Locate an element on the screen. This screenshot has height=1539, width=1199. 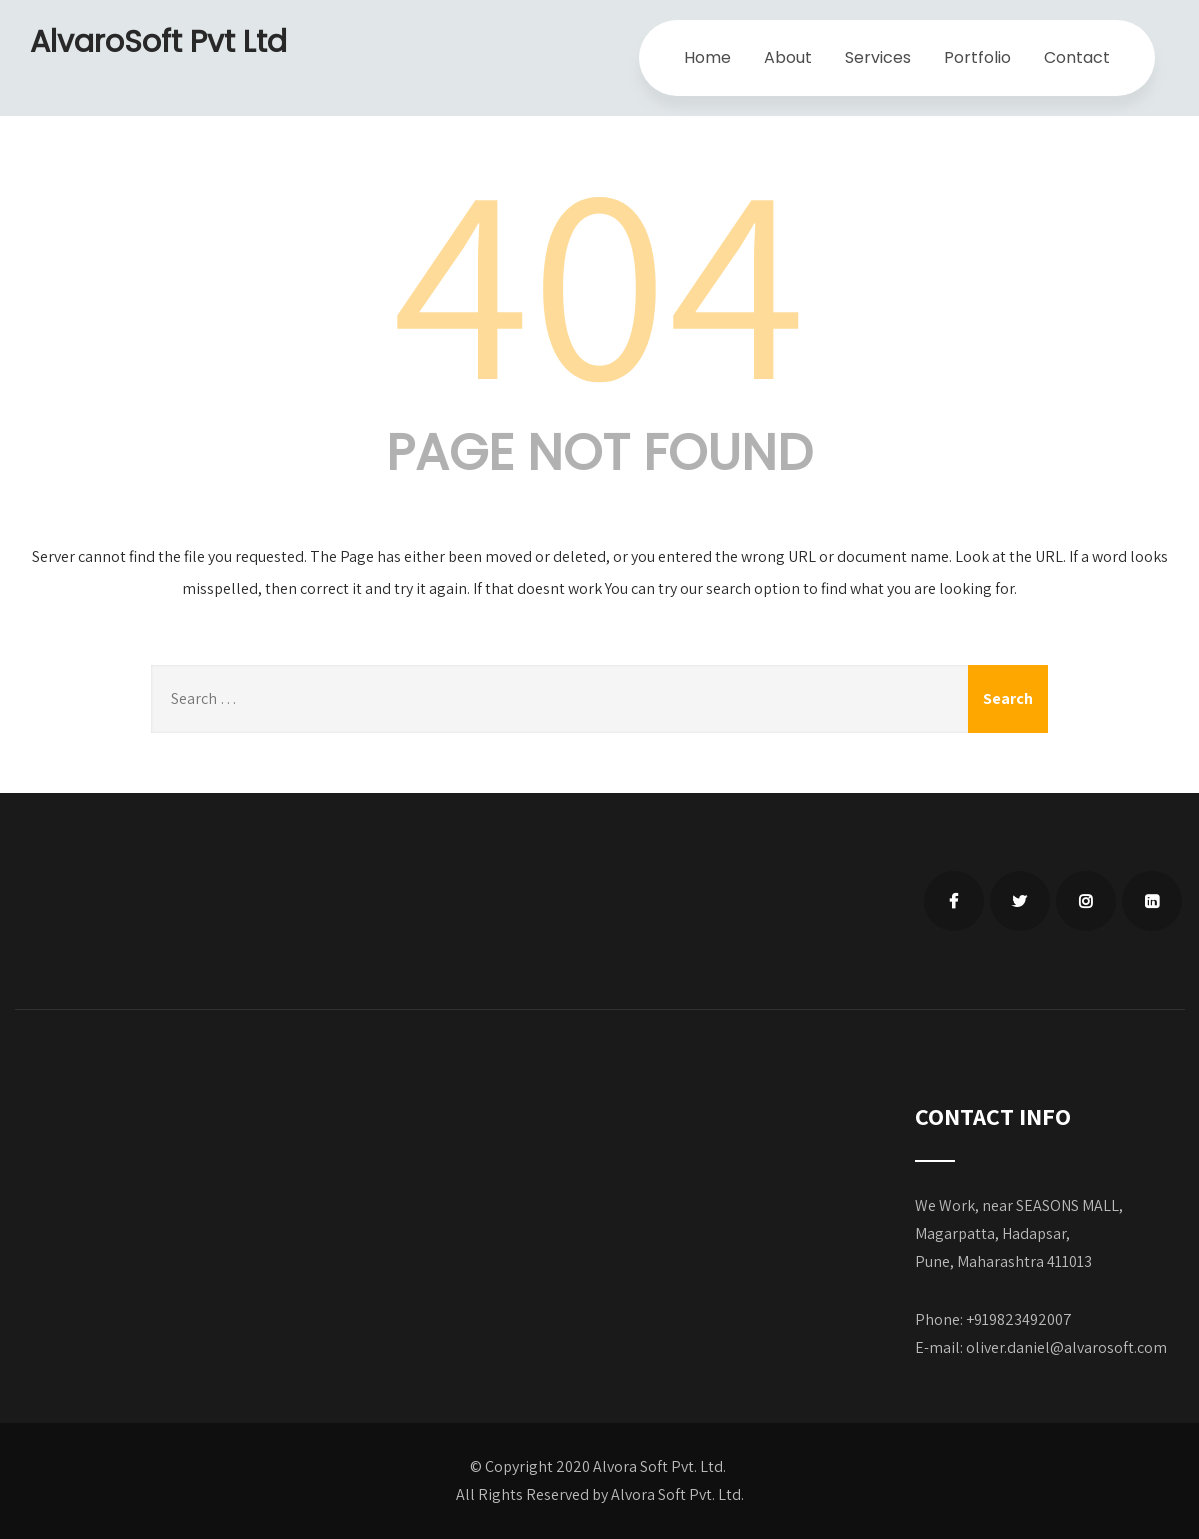
Home is located at coordinates (707, 57).